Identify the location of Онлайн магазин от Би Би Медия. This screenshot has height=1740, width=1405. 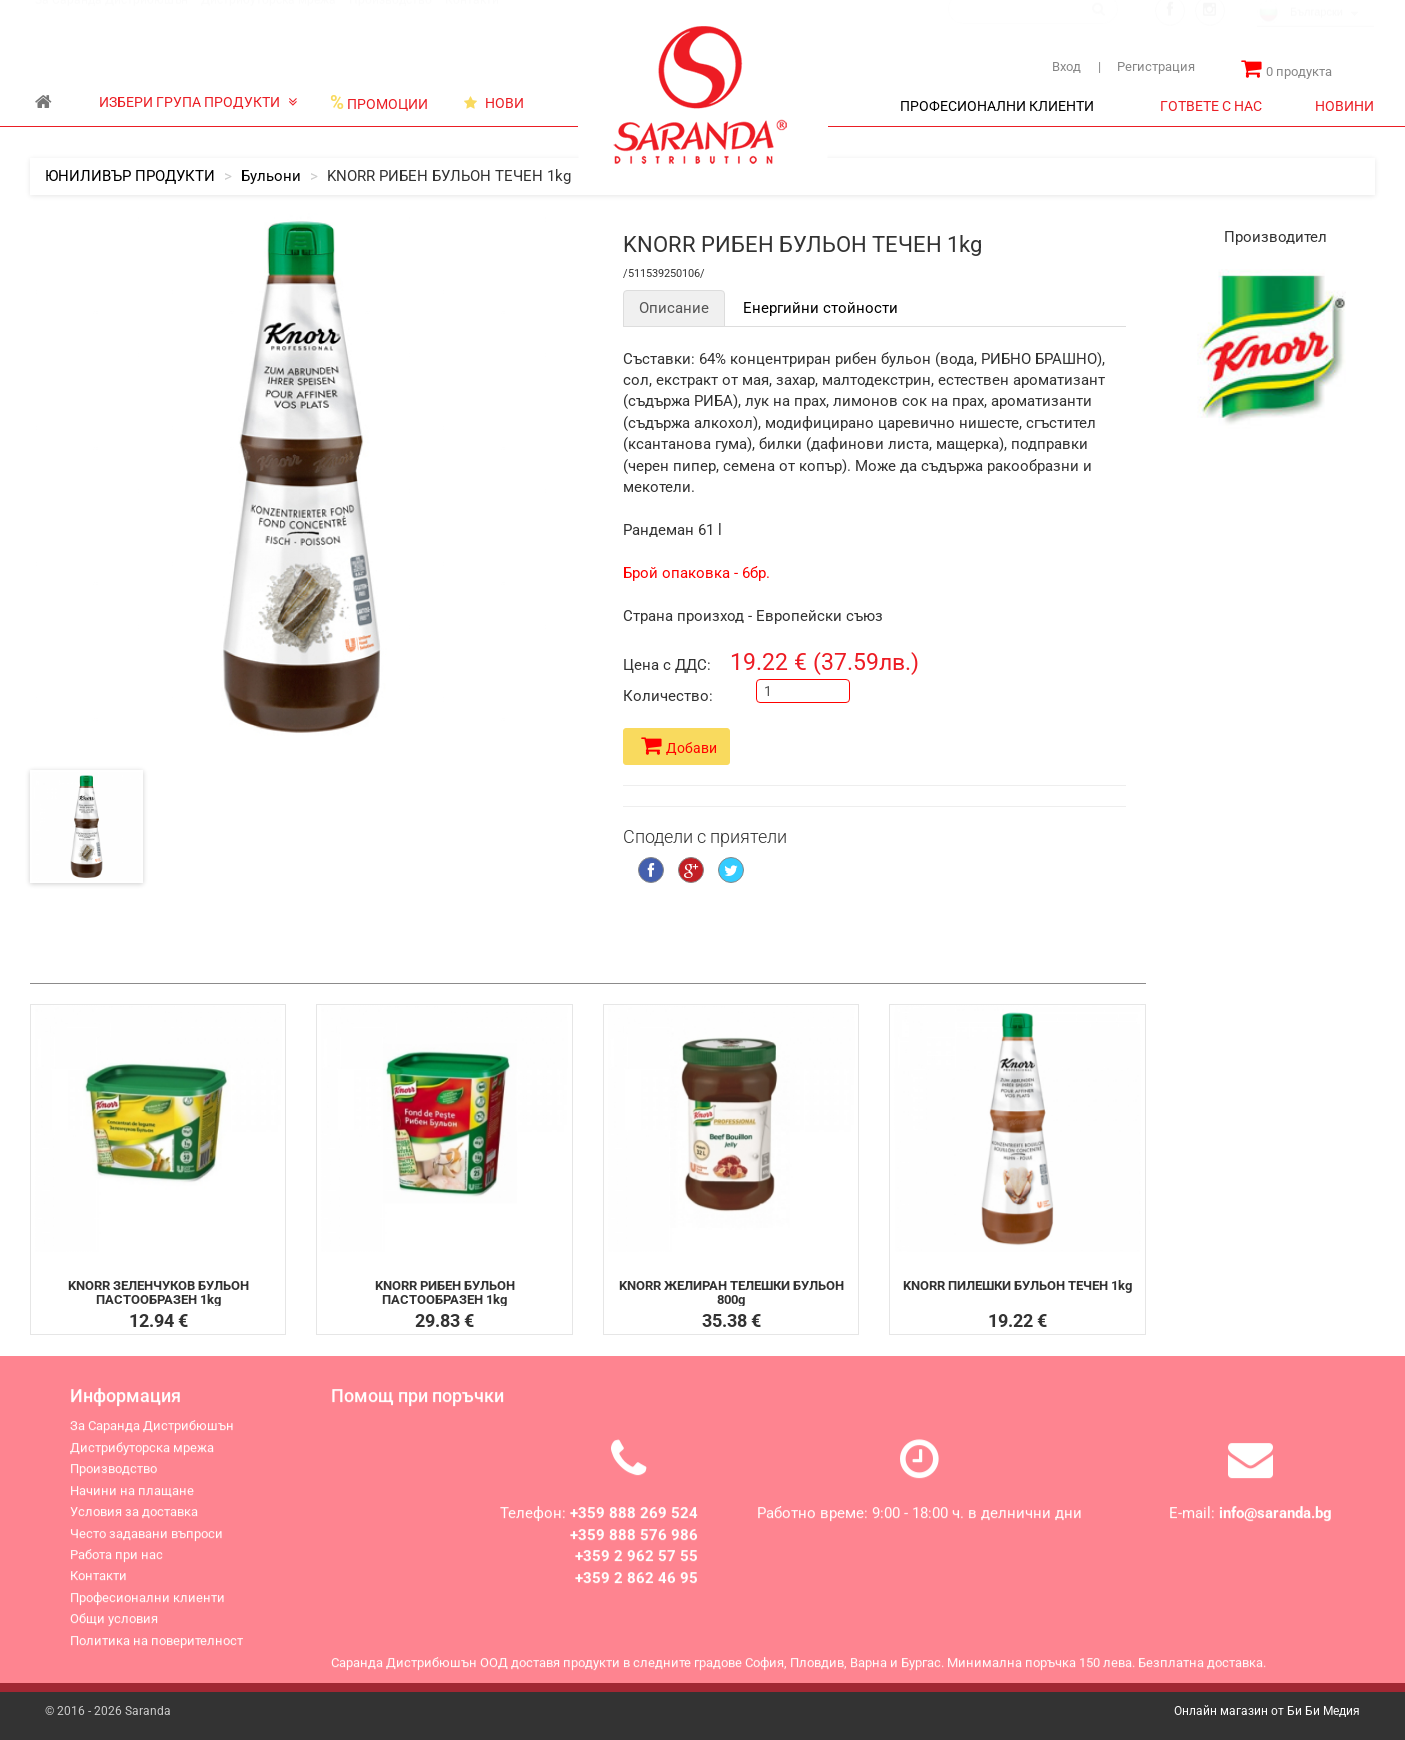
(1267, 1711).